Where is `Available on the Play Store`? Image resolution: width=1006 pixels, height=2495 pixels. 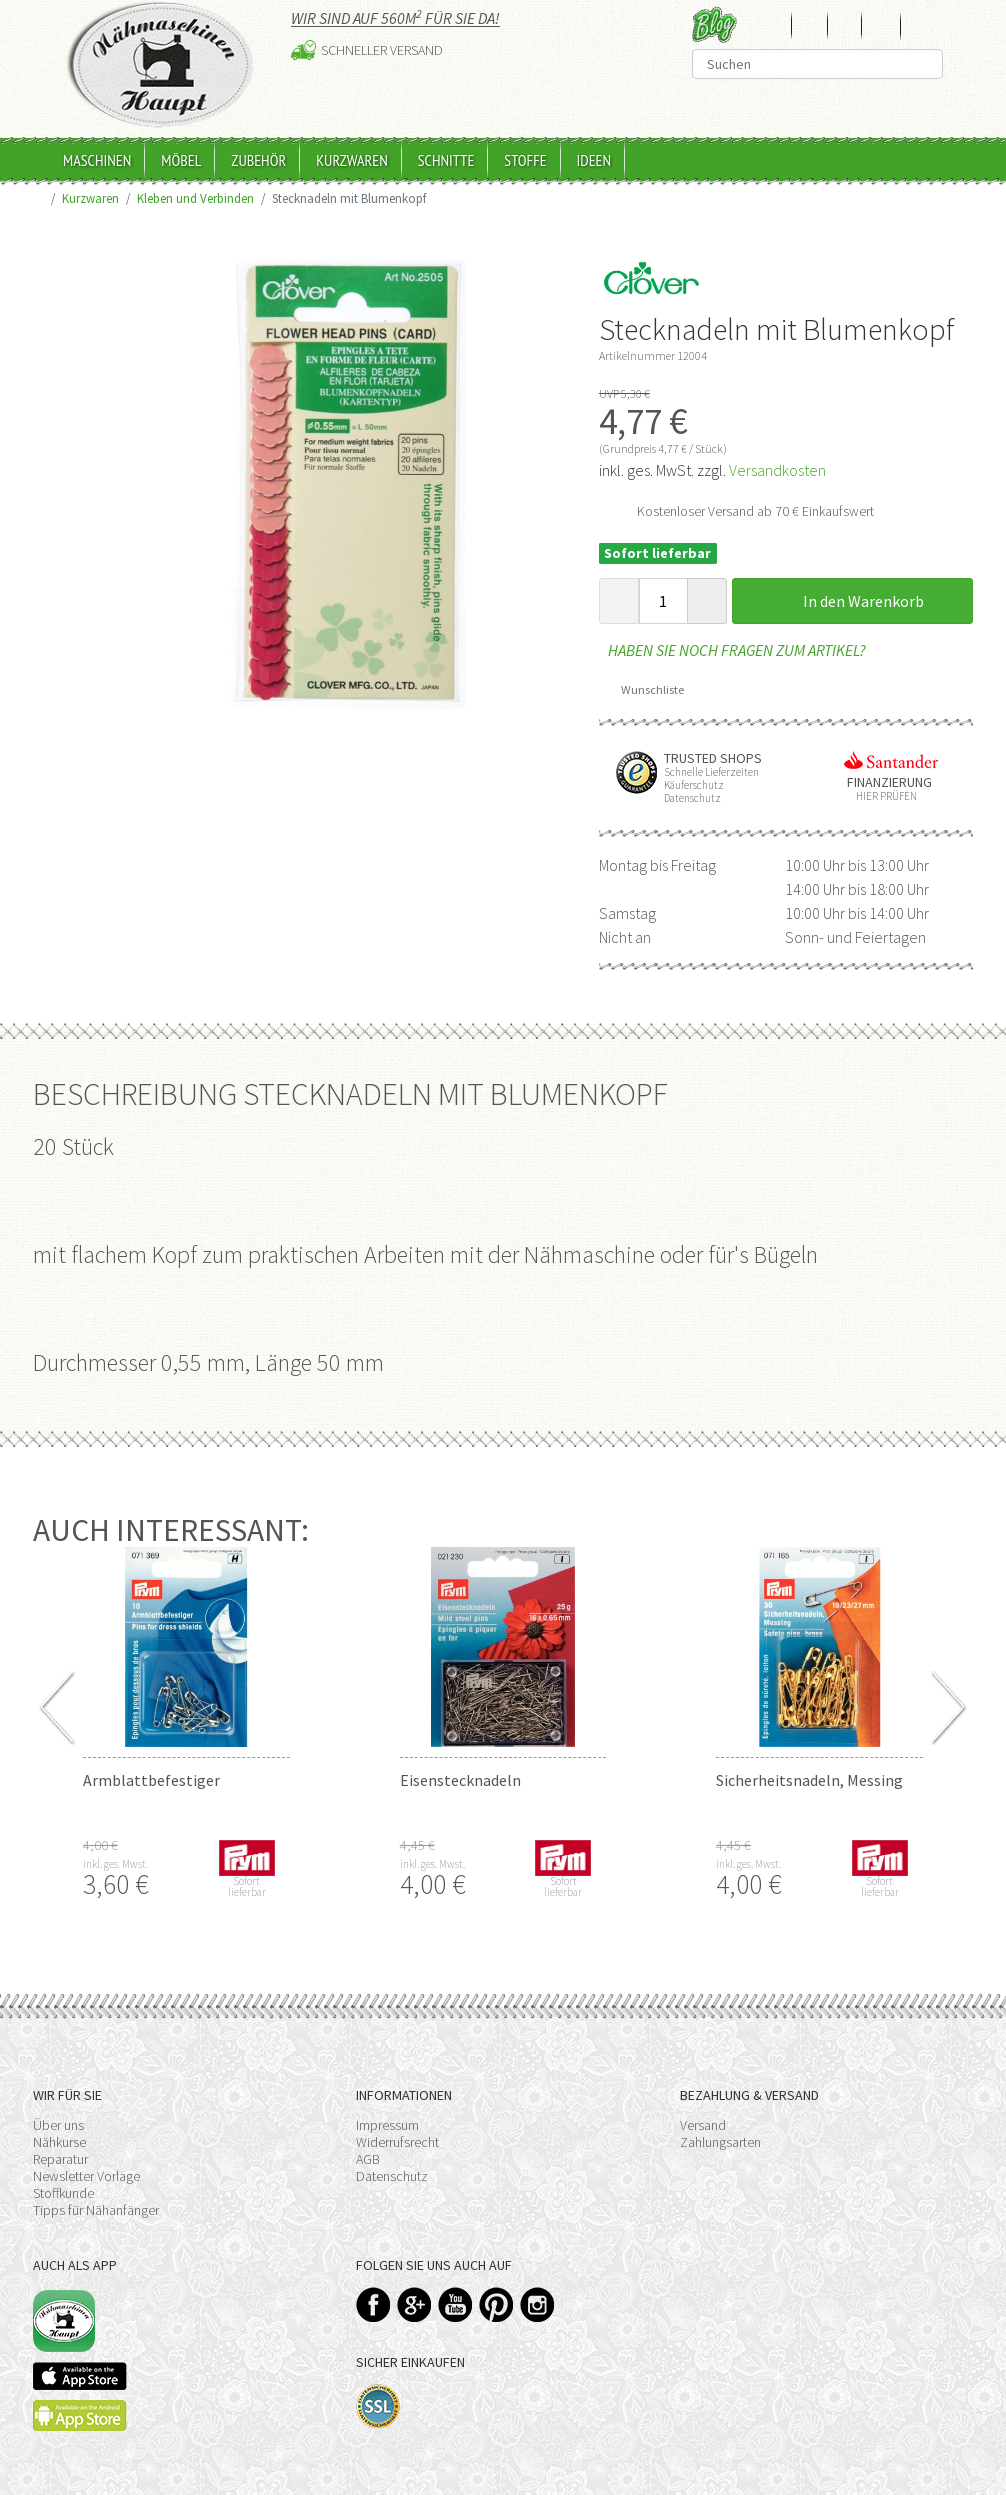 Available on the Play Store is located at coordinates (80, 2415).